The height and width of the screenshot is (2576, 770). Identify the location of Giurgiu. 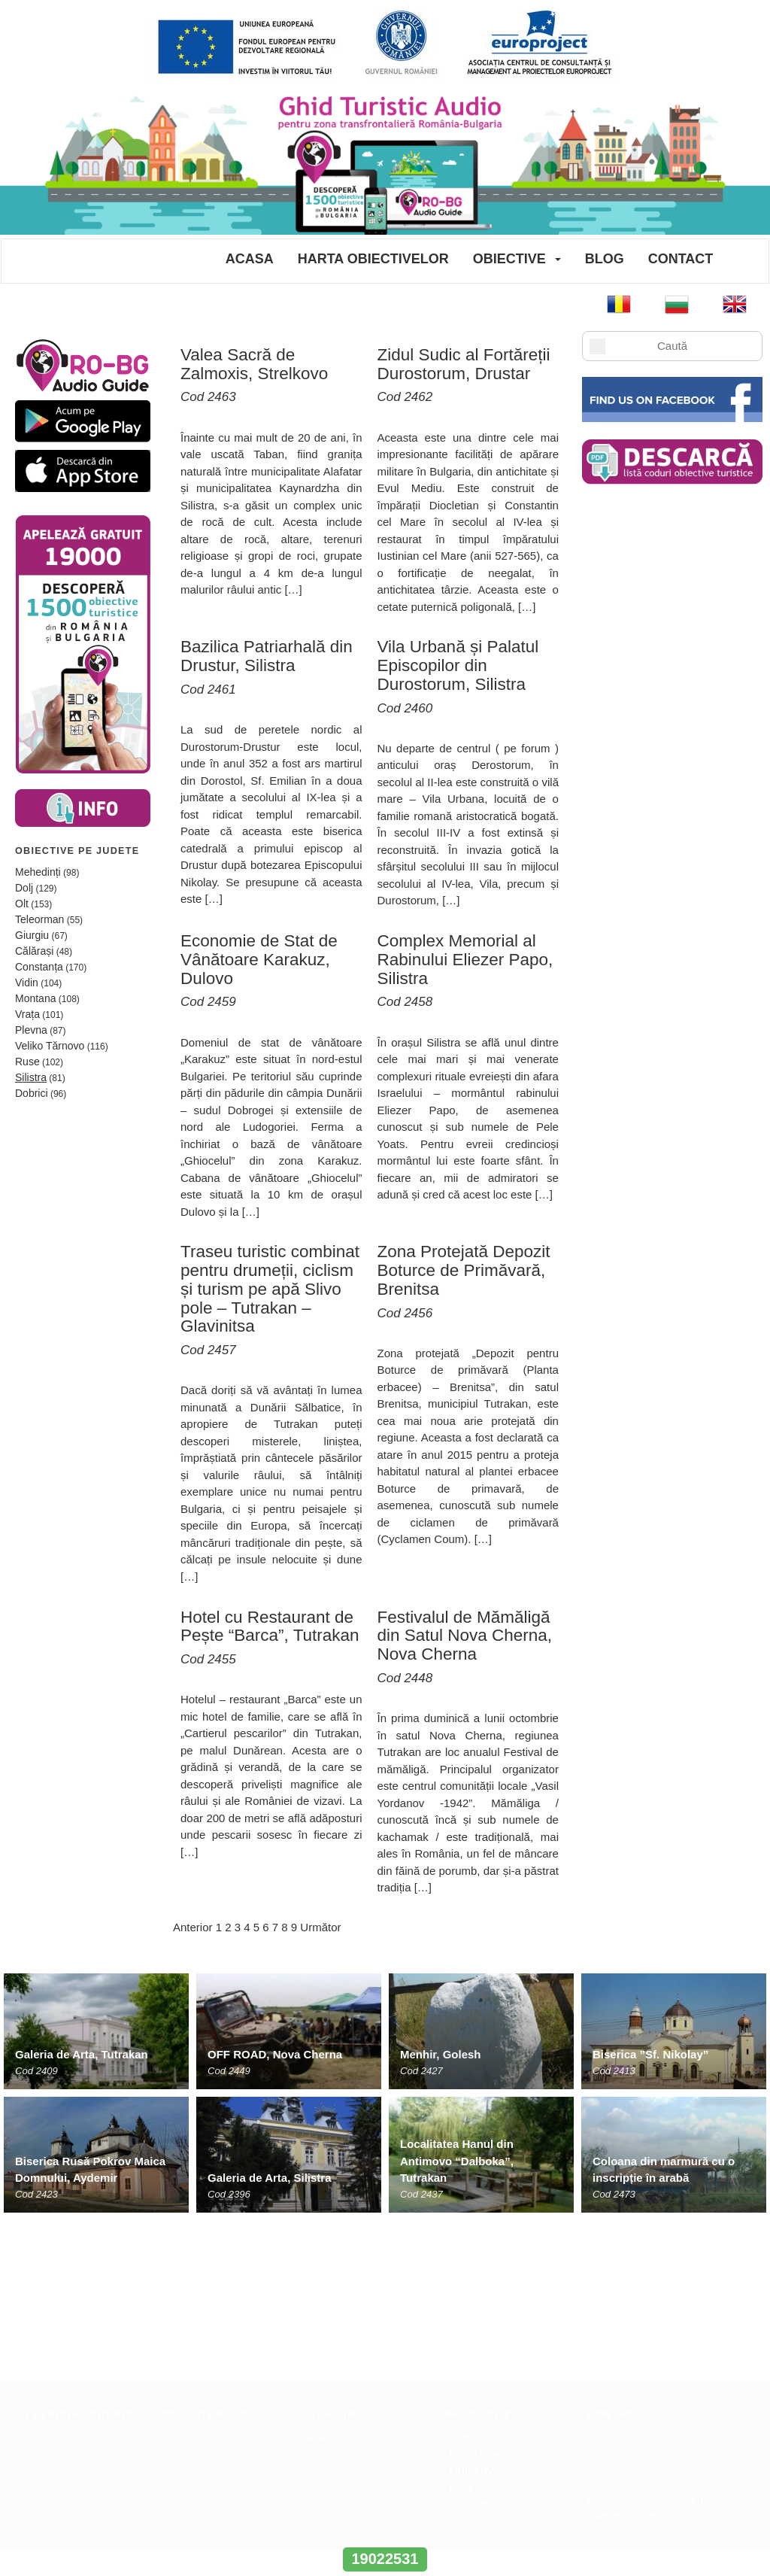
(32, 935).